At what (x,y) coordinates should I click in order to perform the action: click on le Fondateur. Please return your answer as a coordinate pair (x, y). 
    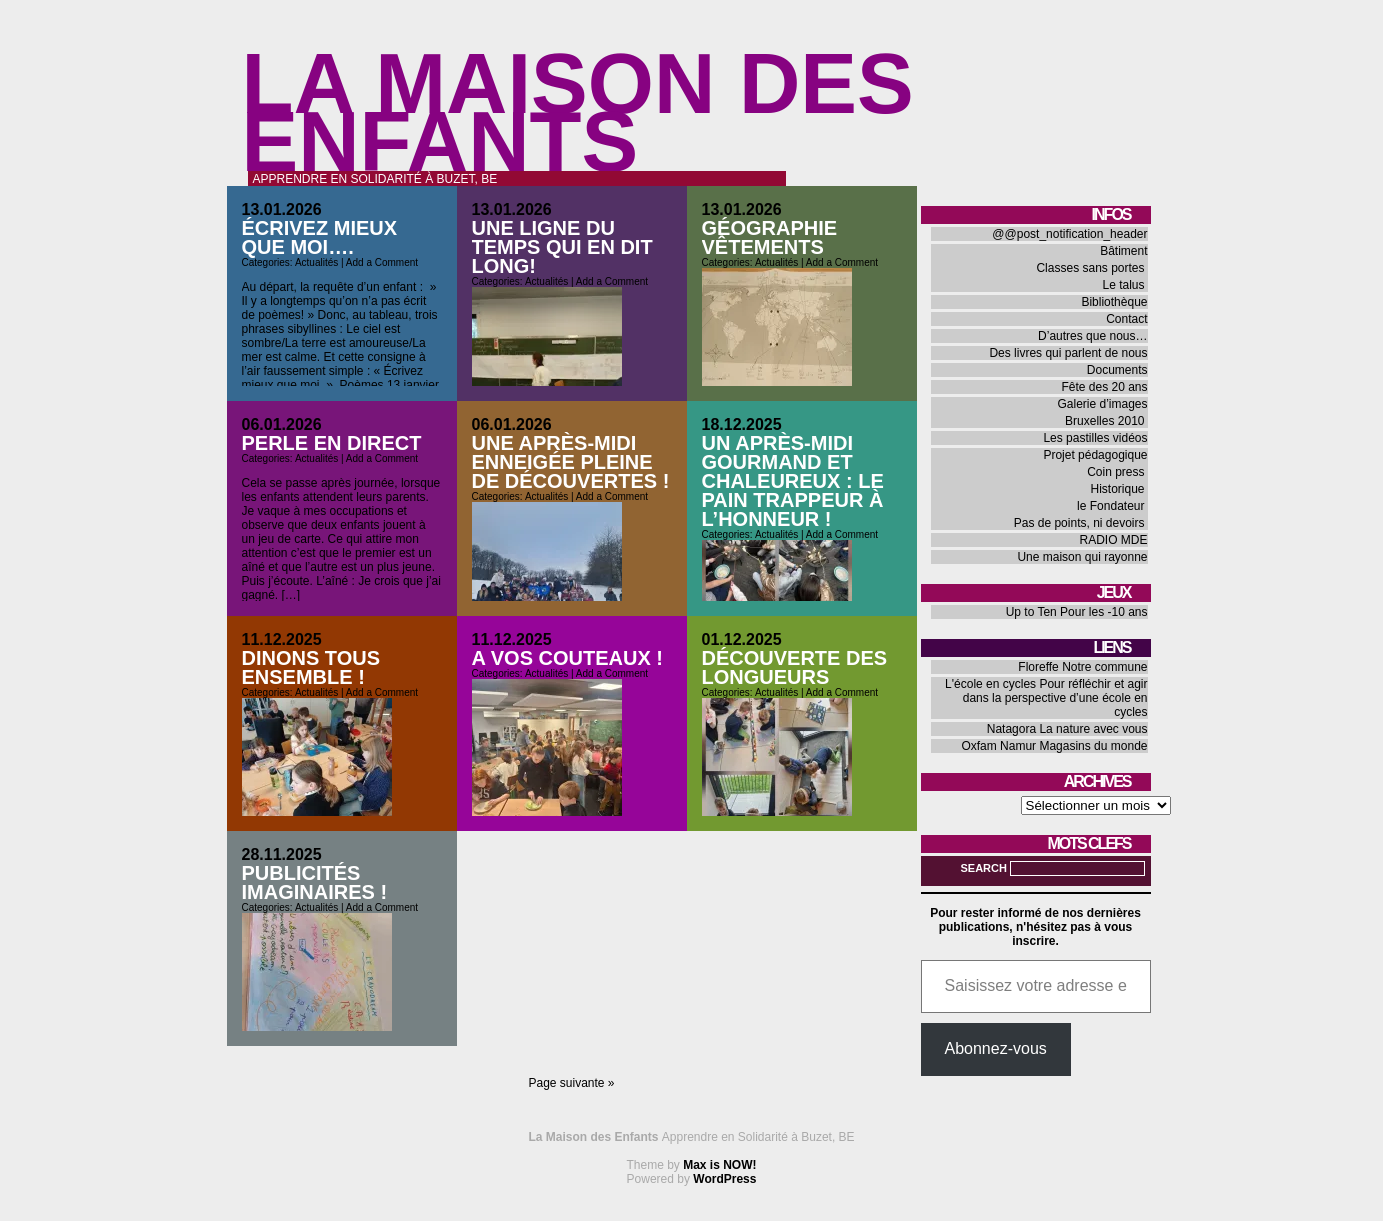
    Looking at the image, I should click on (1110, 506).